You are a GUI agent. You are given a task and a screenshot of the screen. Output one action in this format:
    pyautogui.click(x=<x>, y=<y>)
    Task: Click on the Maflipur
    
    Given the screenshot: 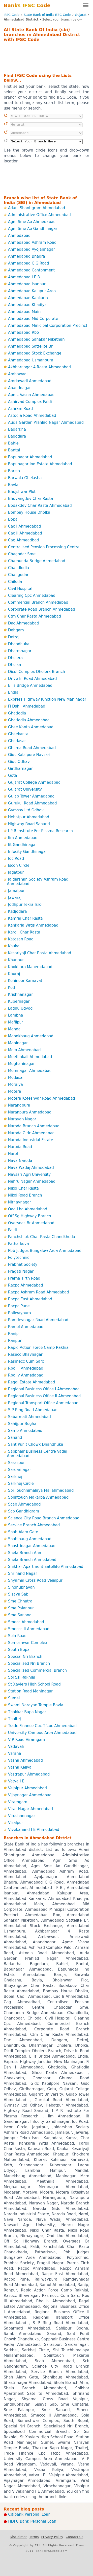 What is the action you would take?
    pyautogui.click(x=15, y=1022)
    